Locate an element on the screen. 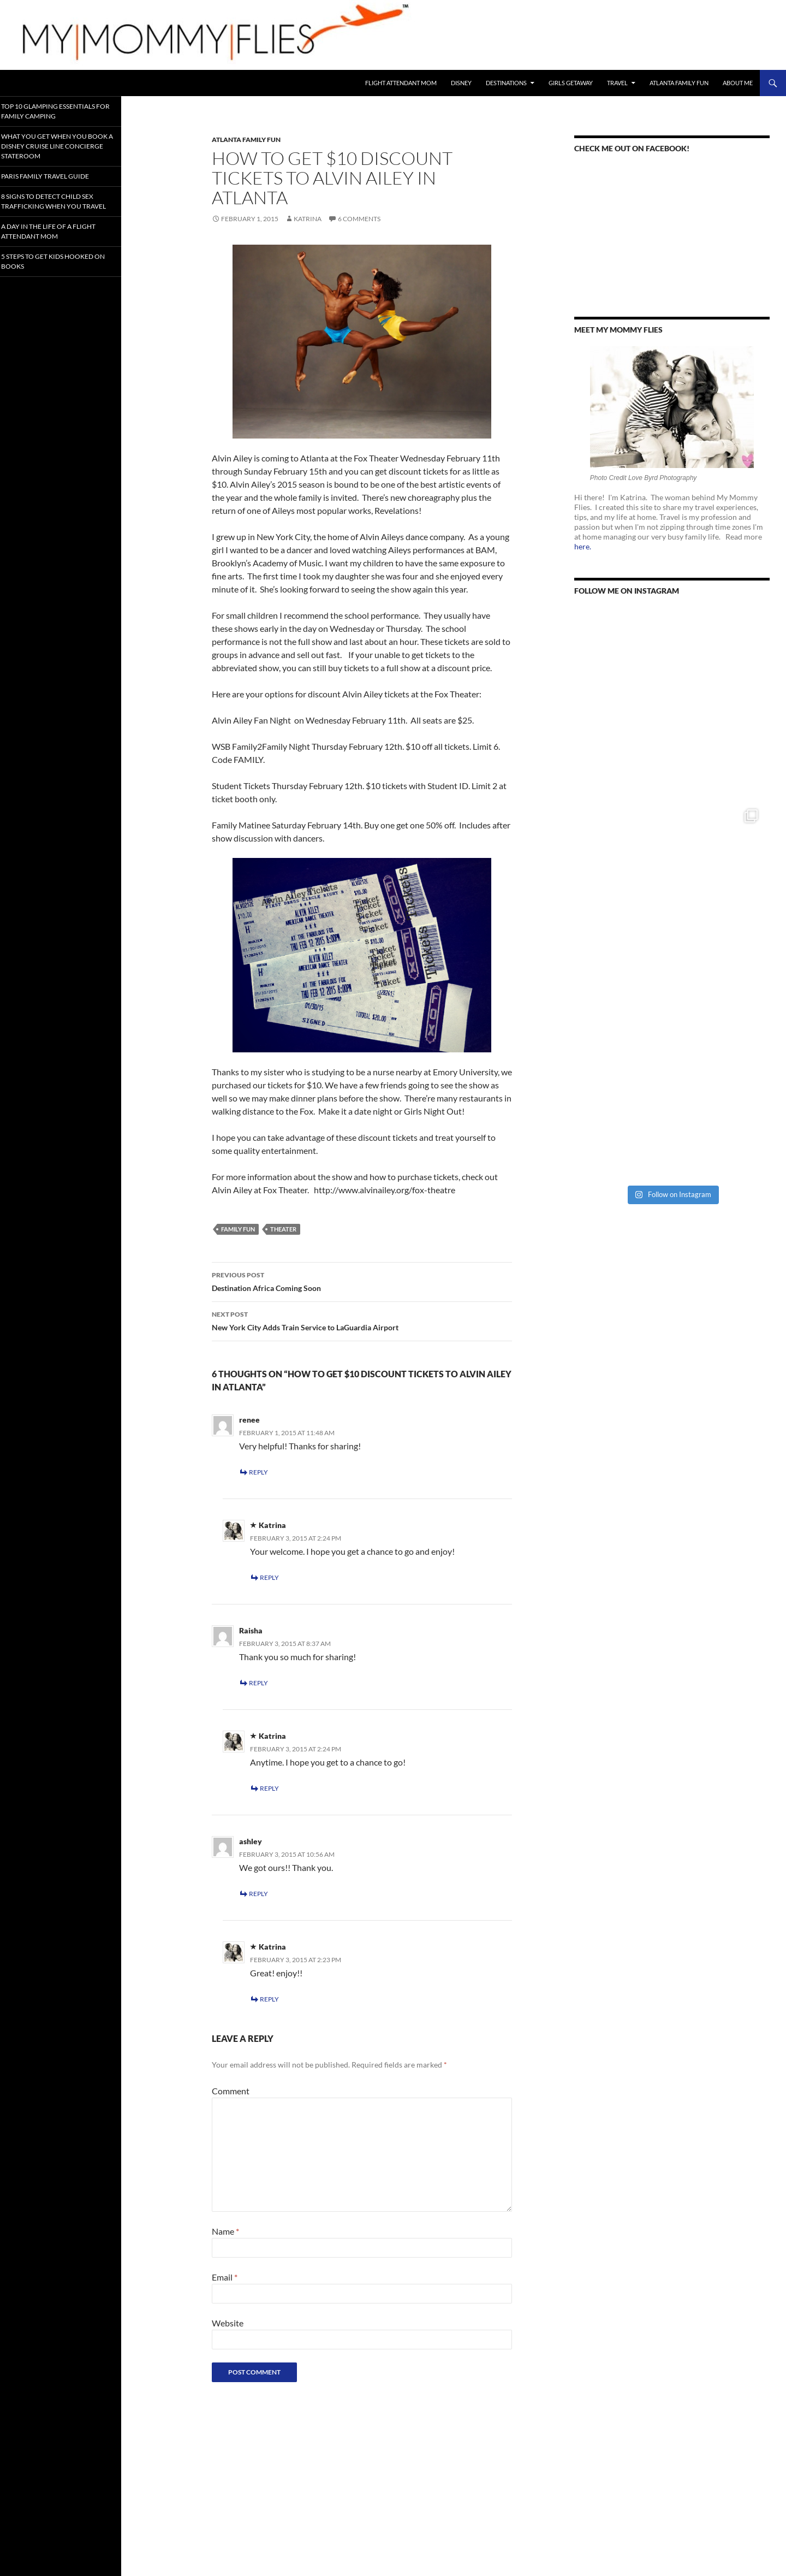  8 Signs To Detect Child Sex Trafficking When You Travel is located at coordinates (58, 203).